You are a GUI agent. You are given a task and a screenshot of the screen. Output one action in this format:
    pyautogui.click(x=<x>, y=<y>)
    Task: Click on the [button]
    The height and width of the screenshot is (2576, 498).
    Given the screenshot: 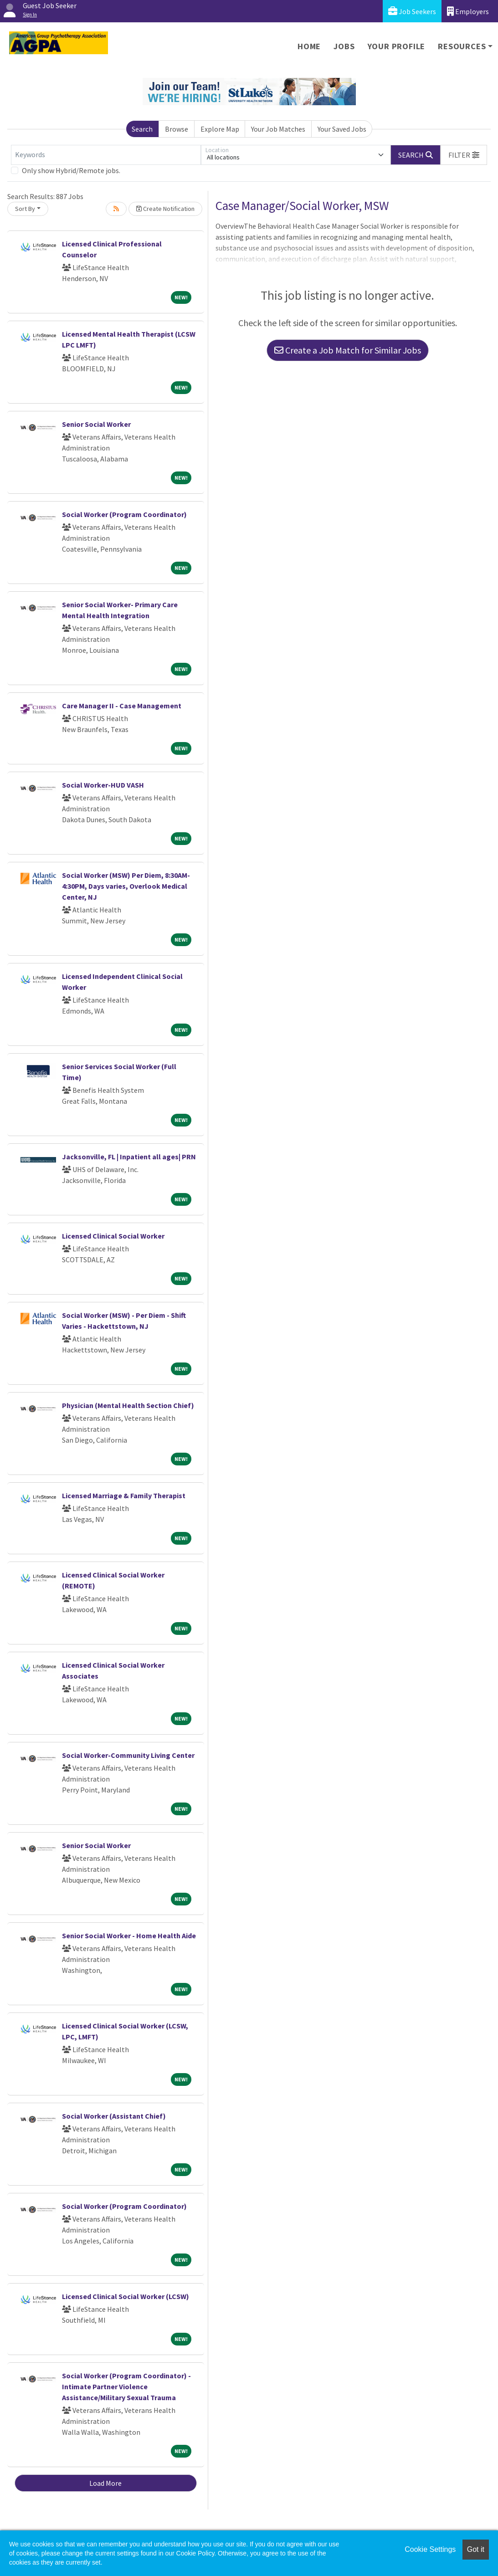 What is the action you would take?
    pyautogui.click(x=464, y=155)
    